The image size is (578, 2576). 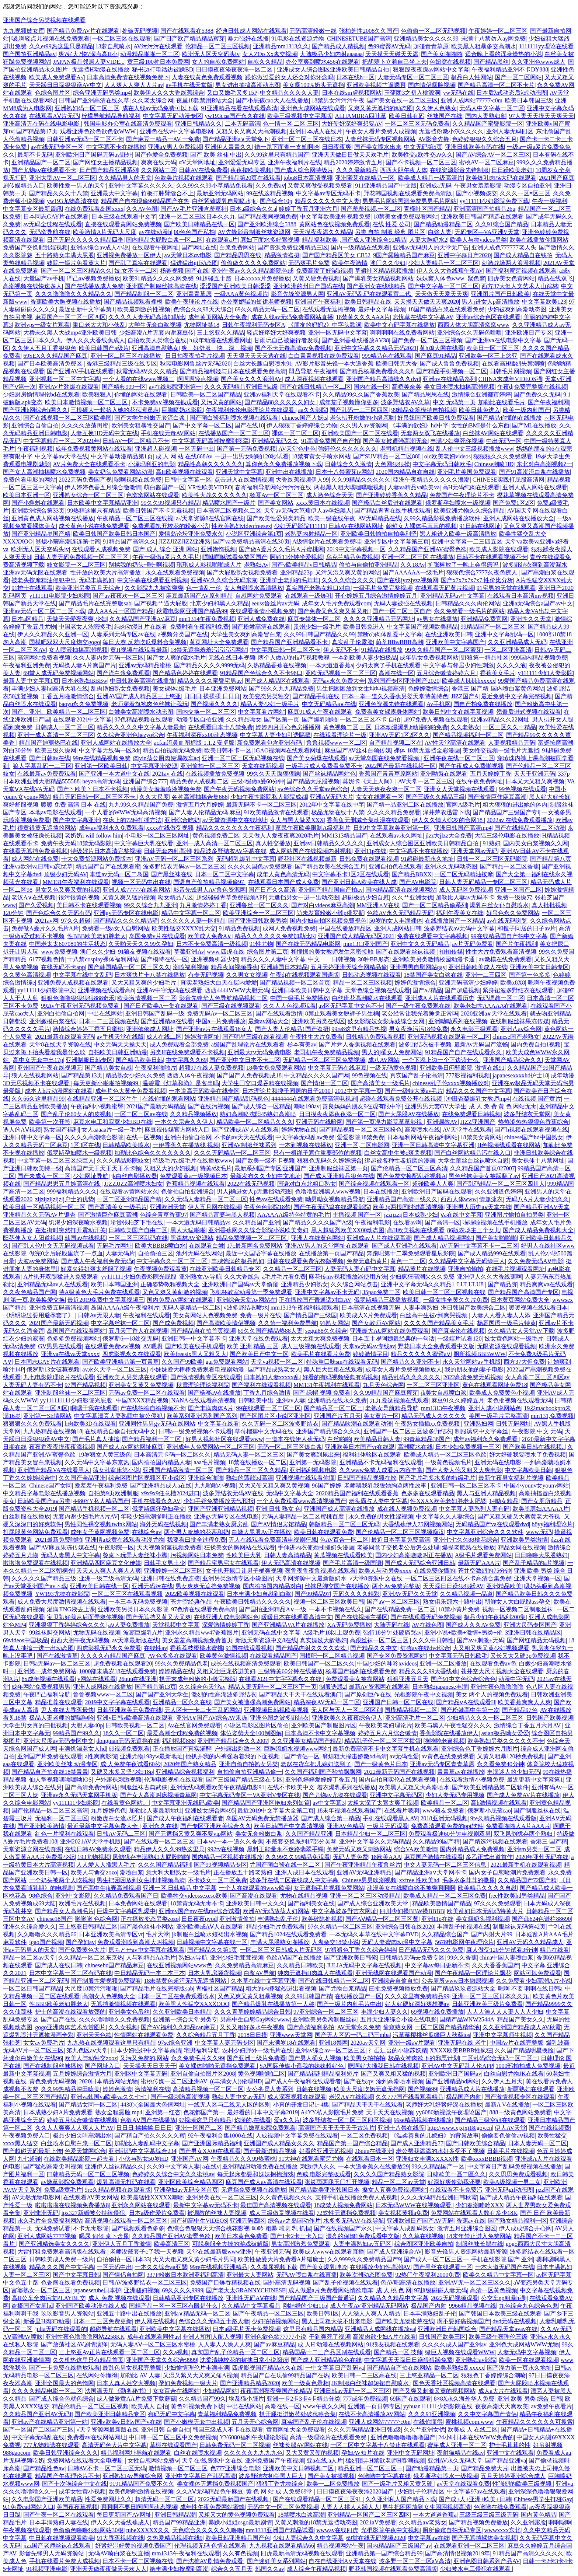 What do you see at coordinates (91, 1988) in the screenshot?
I see `大尺度18禁污污啪啪` at bounding box center [91, 1988].